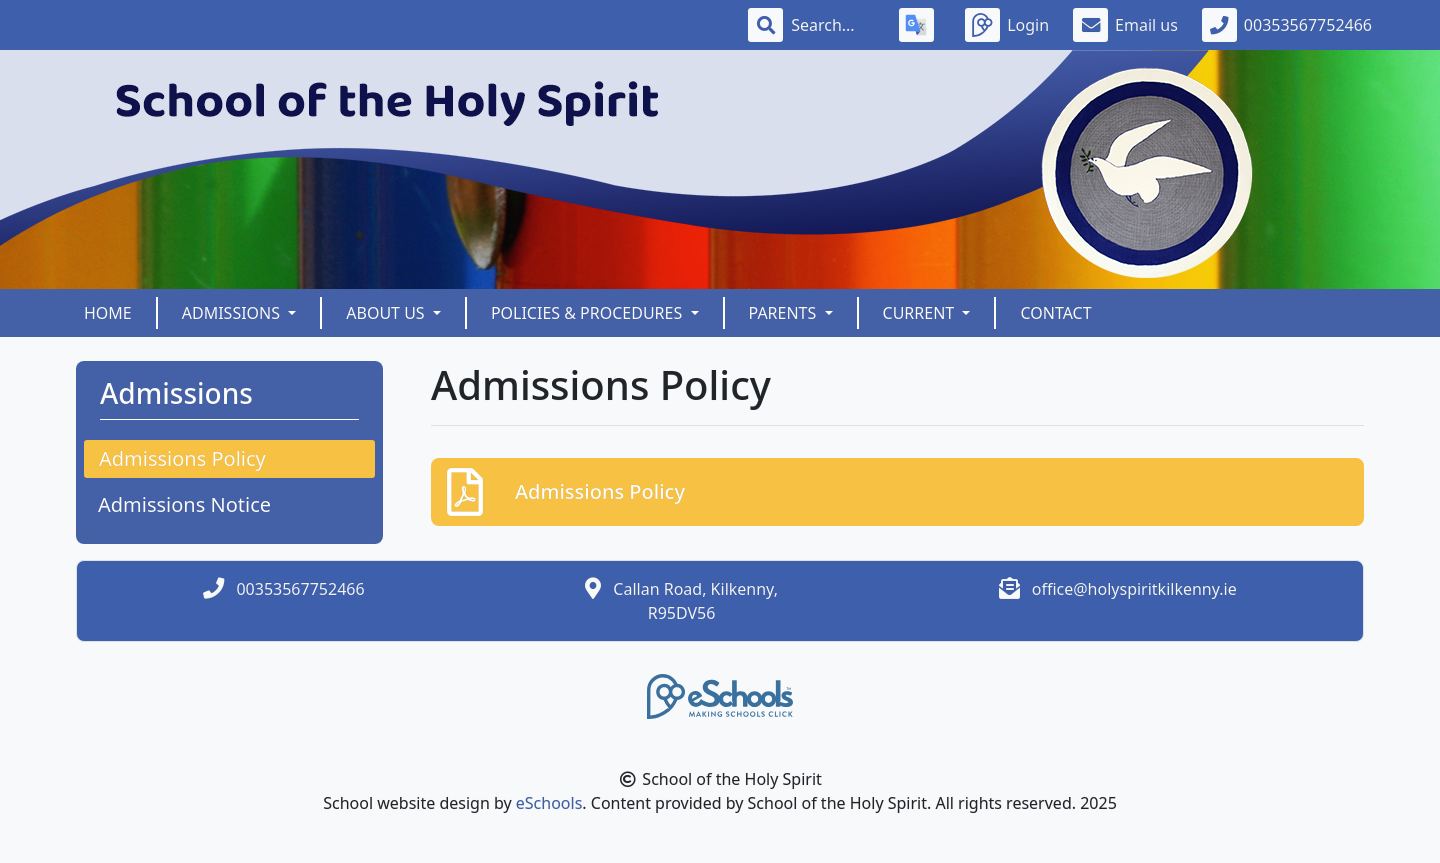 Image resolution: width=1440 pixels, height=863 pixels. I want to click on Parents [button], so click(785, 313).